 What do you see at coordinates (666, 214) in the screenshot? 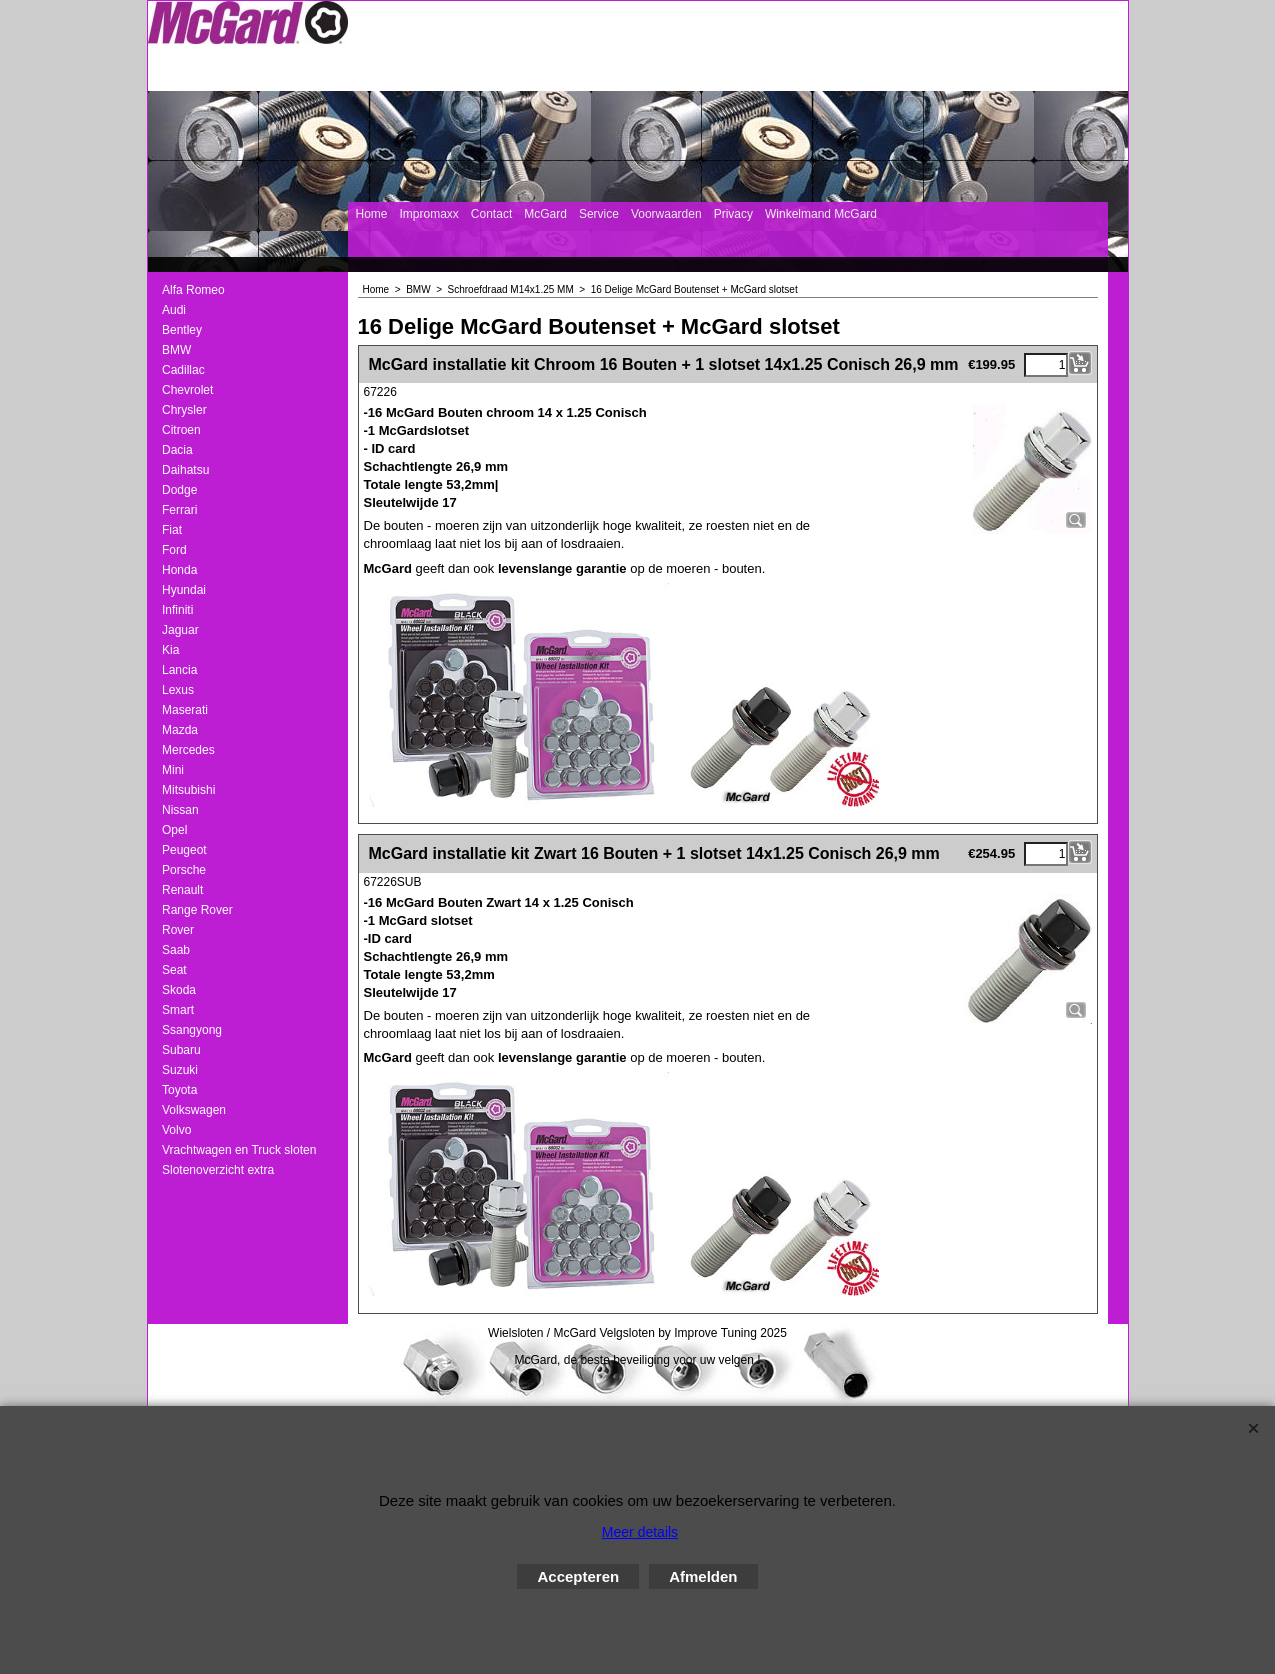
I see `Voorwaarden` at bounding box center [666, 214].